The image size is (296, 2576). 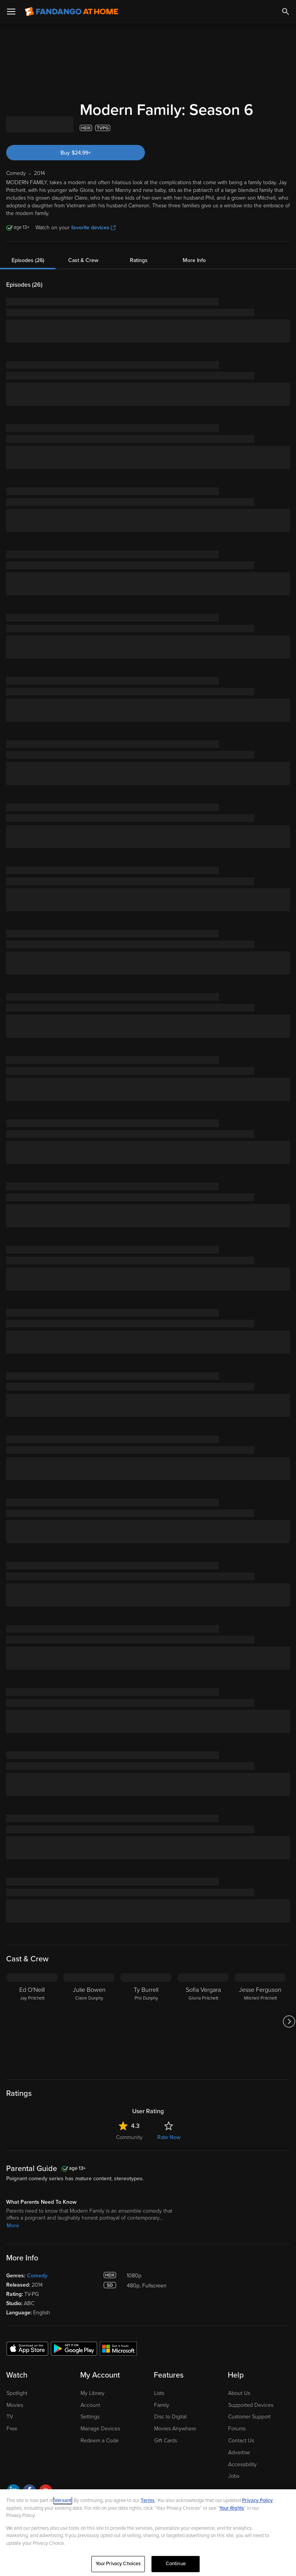 What do you see at coordinates (100, 2428) in the screenshot?
I see `Manage Devices` at bounding box center [100, 2428].